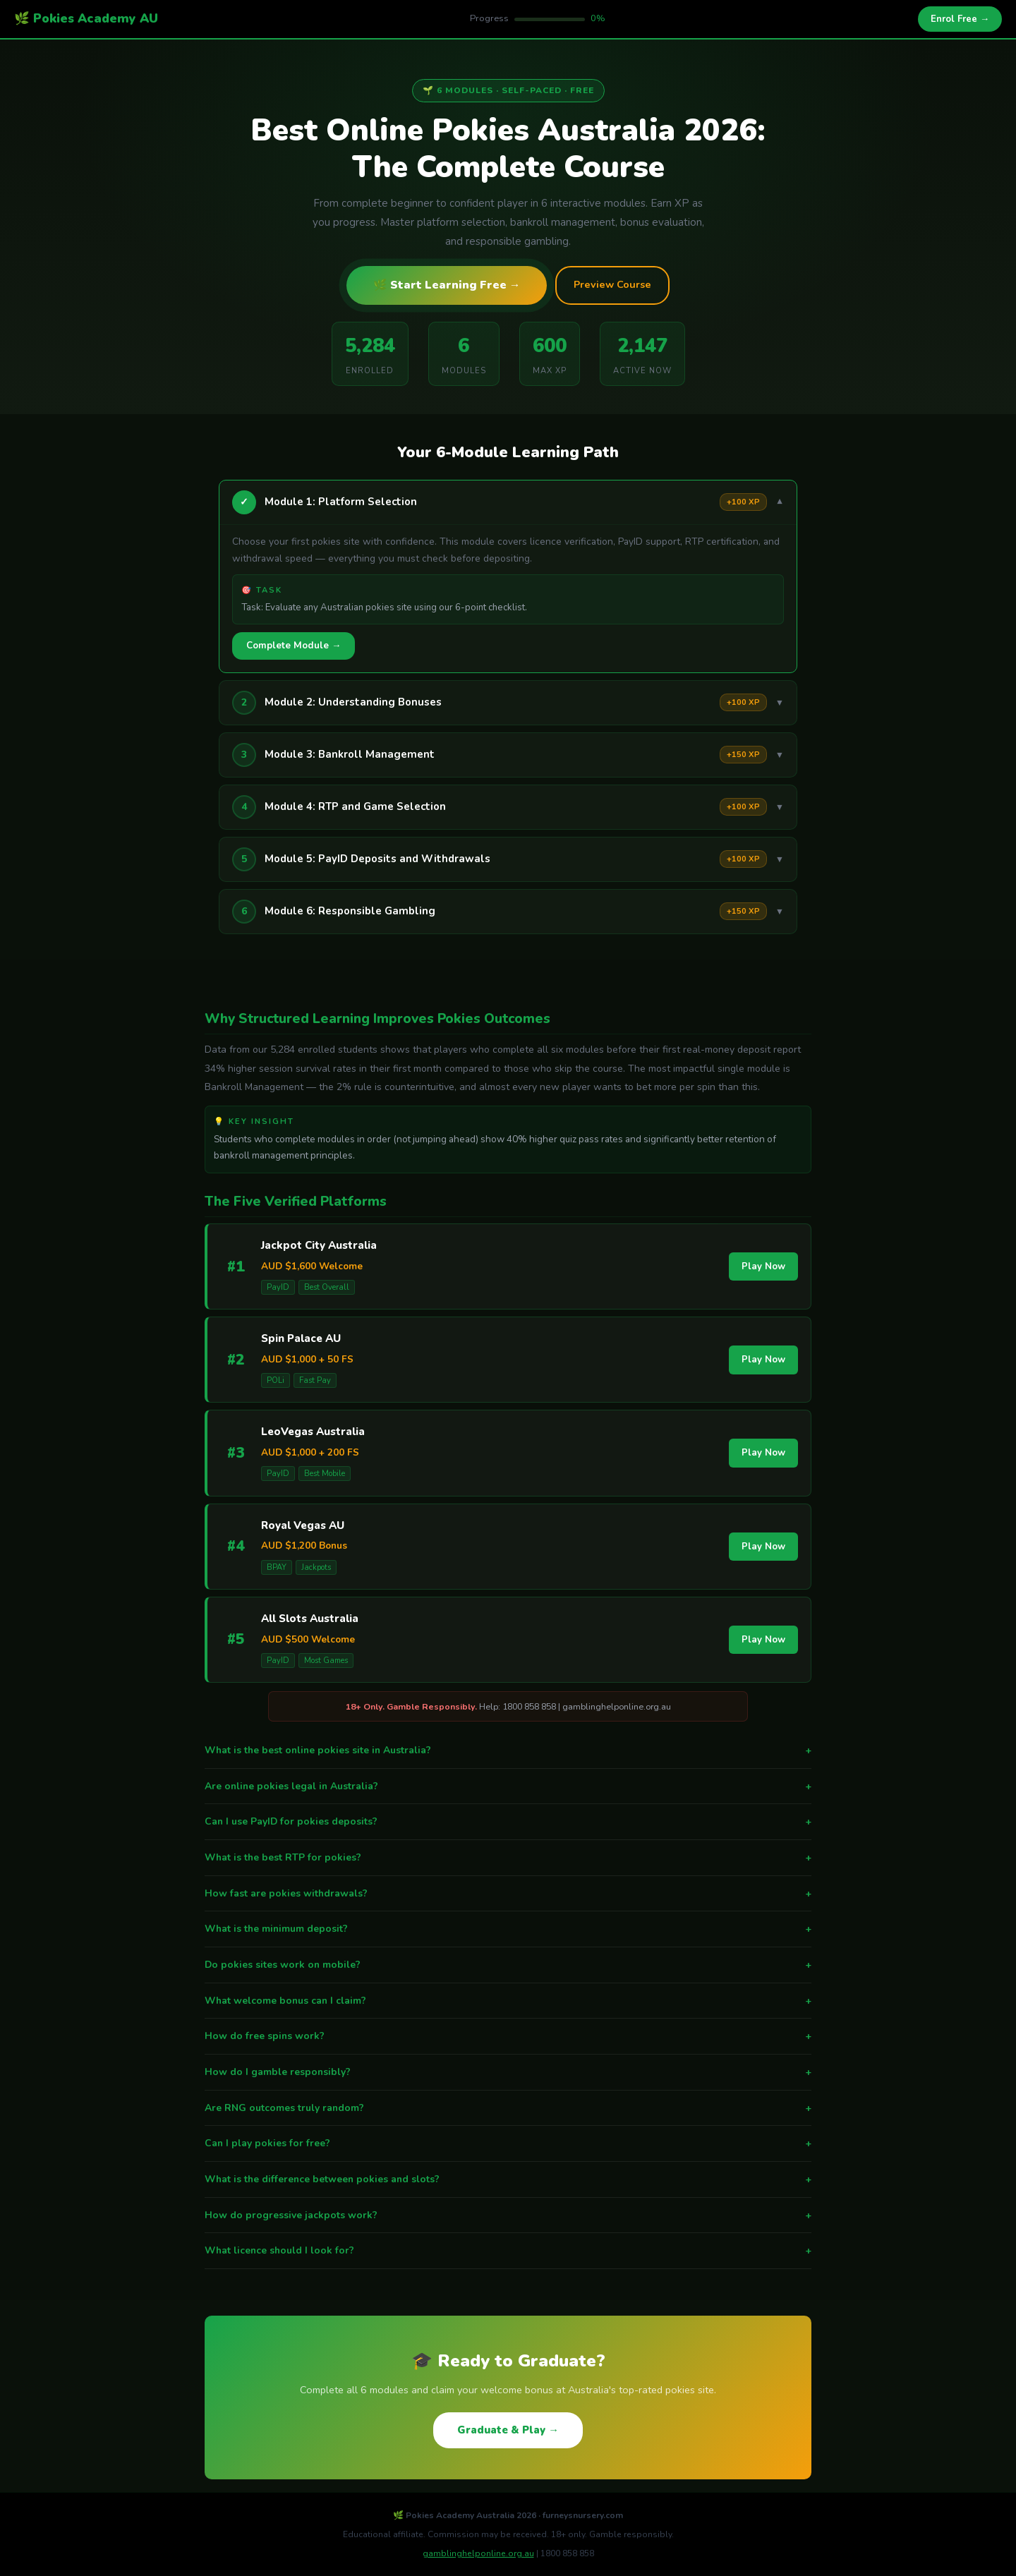 The height and width of the screenshot is (2576, 1016). I want to click on What licence should I look for?, so click(508, 2250).